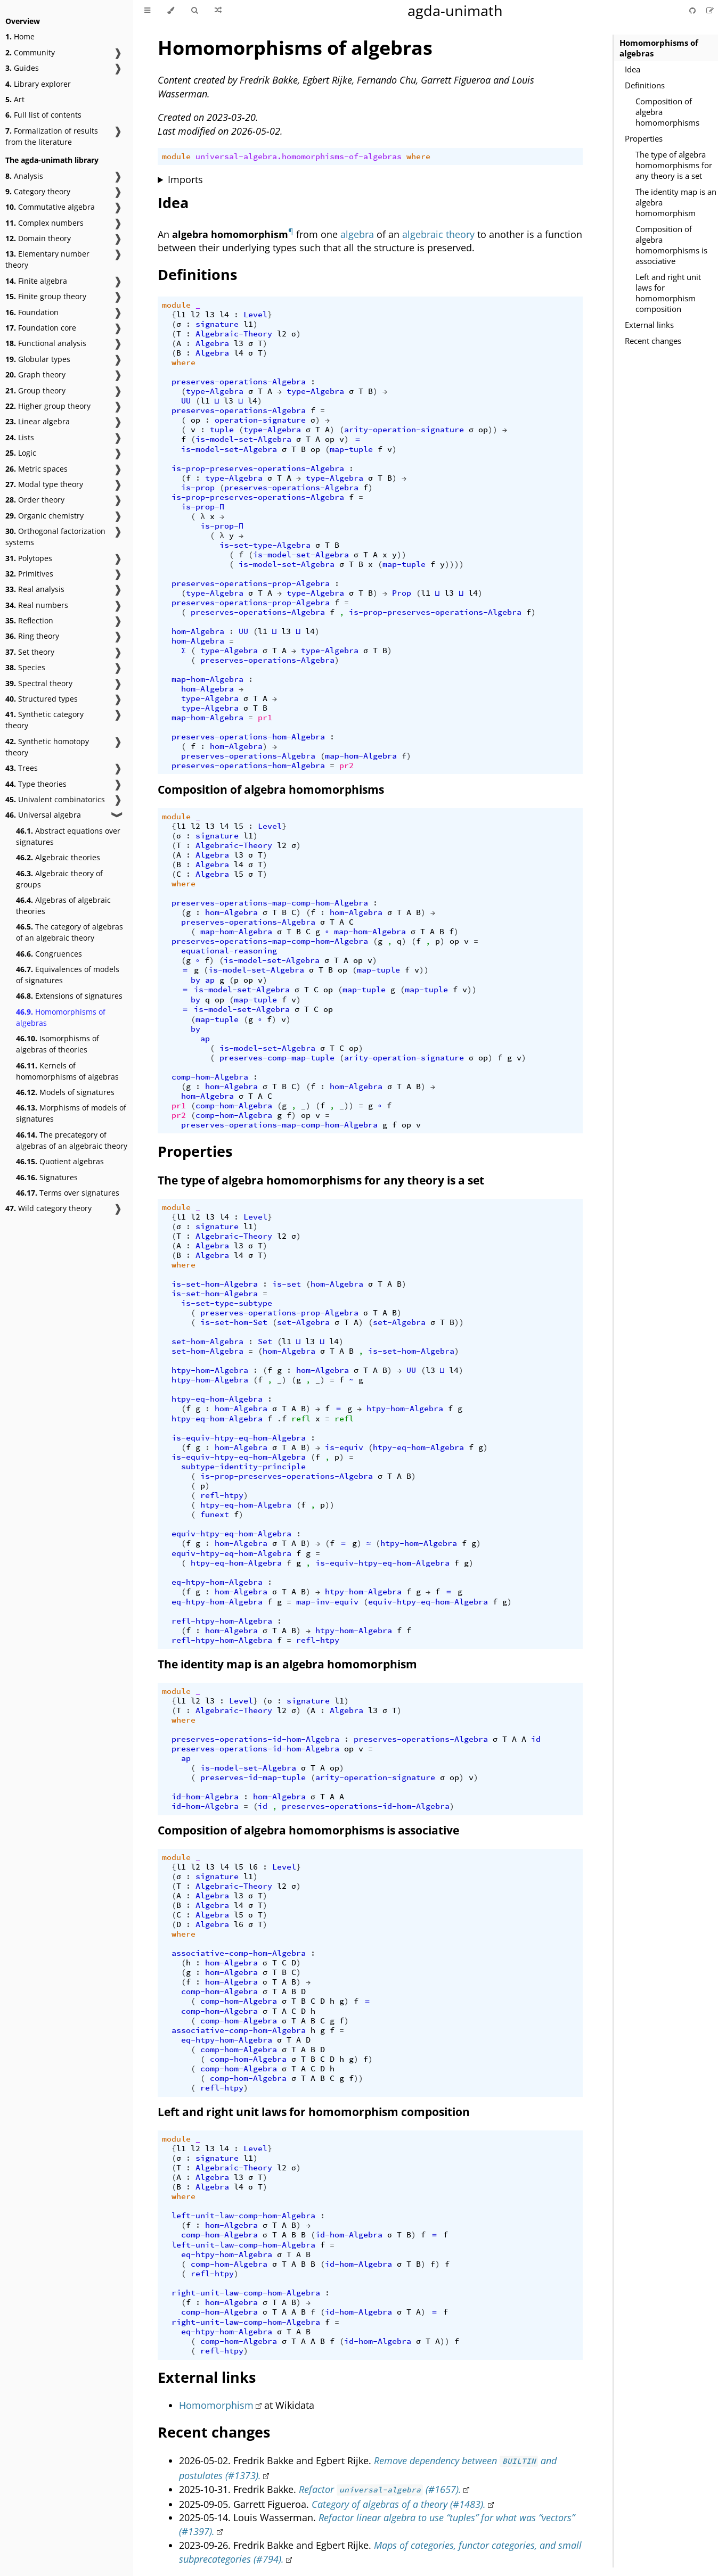 This screenshot has height=2576, width=726. Describe the element at coordinates (68, 836) in the screenshot. I see `Abstract equations over signatures` at that location.